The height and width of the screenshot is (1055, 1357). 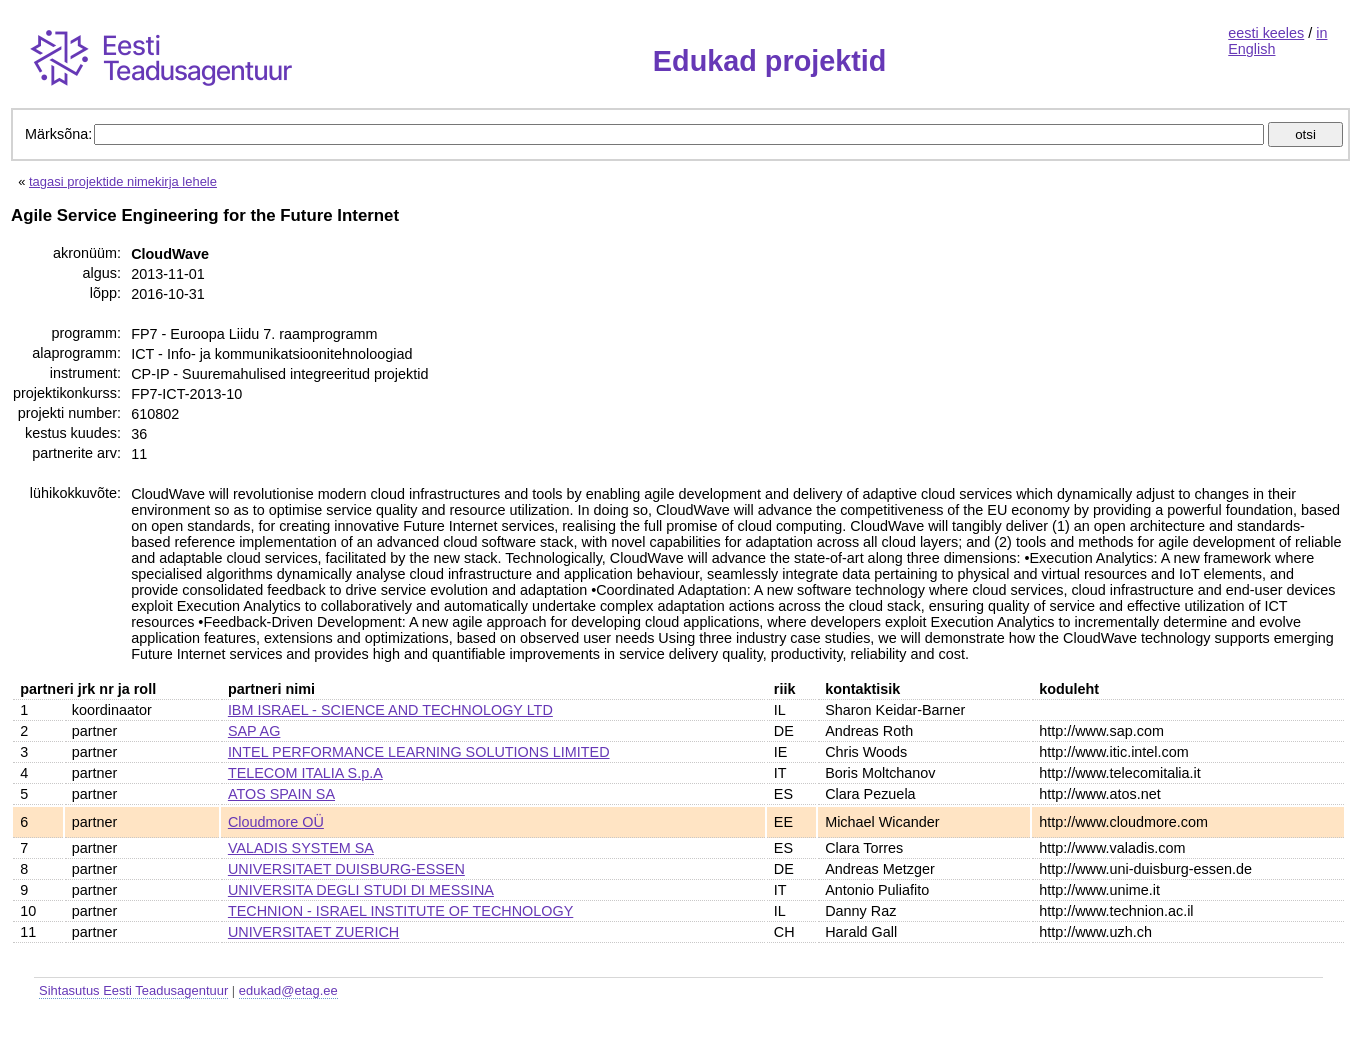 What do you see at coordinates (400, 911) in the screenshot?
I see `TECHNION - ISRAEL INSTITUTE OF TECHNOLOGY` at bounding box center [400, 911].